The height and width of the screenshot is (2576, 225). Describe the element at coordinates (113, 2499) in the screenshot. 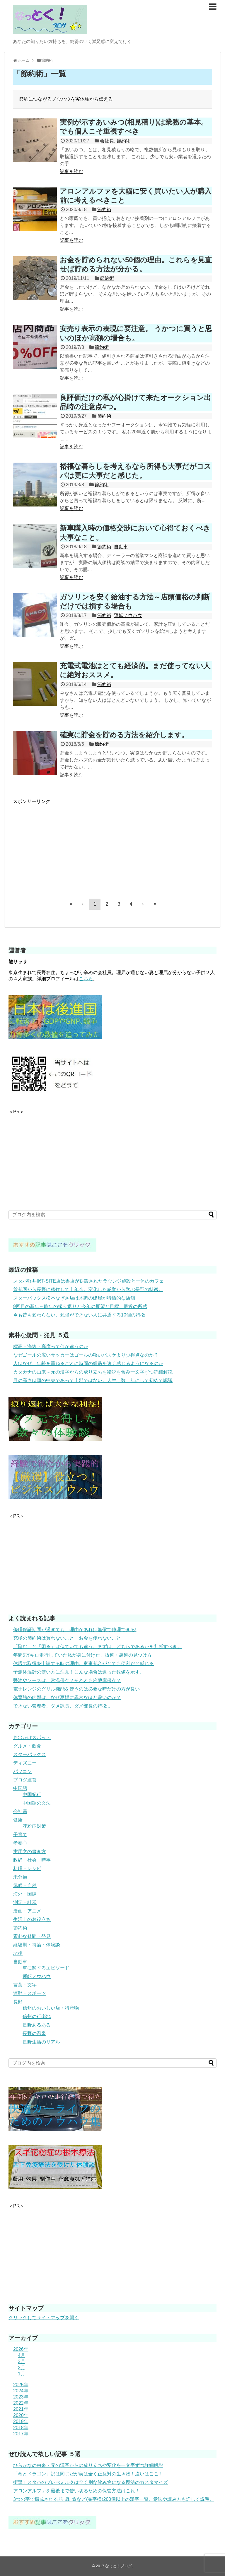

I see `3つの字で構成される㐂･蟲･鑫など(品字様)200個以上の漢字一覧。意味や読み方も詳しく説明。` at that location.